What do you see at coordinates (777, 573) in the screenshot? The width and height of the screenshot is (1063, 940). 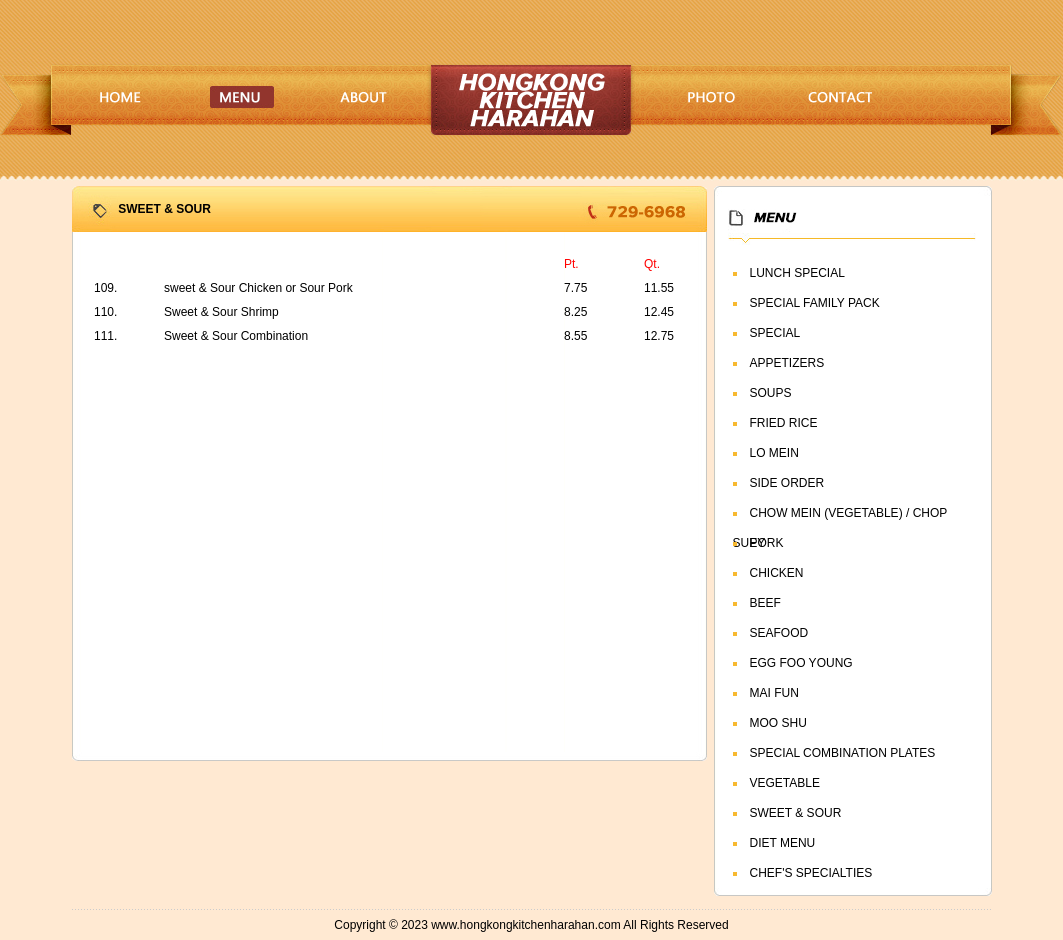 I see `CHICKEN` at bounding box center [777, 573].